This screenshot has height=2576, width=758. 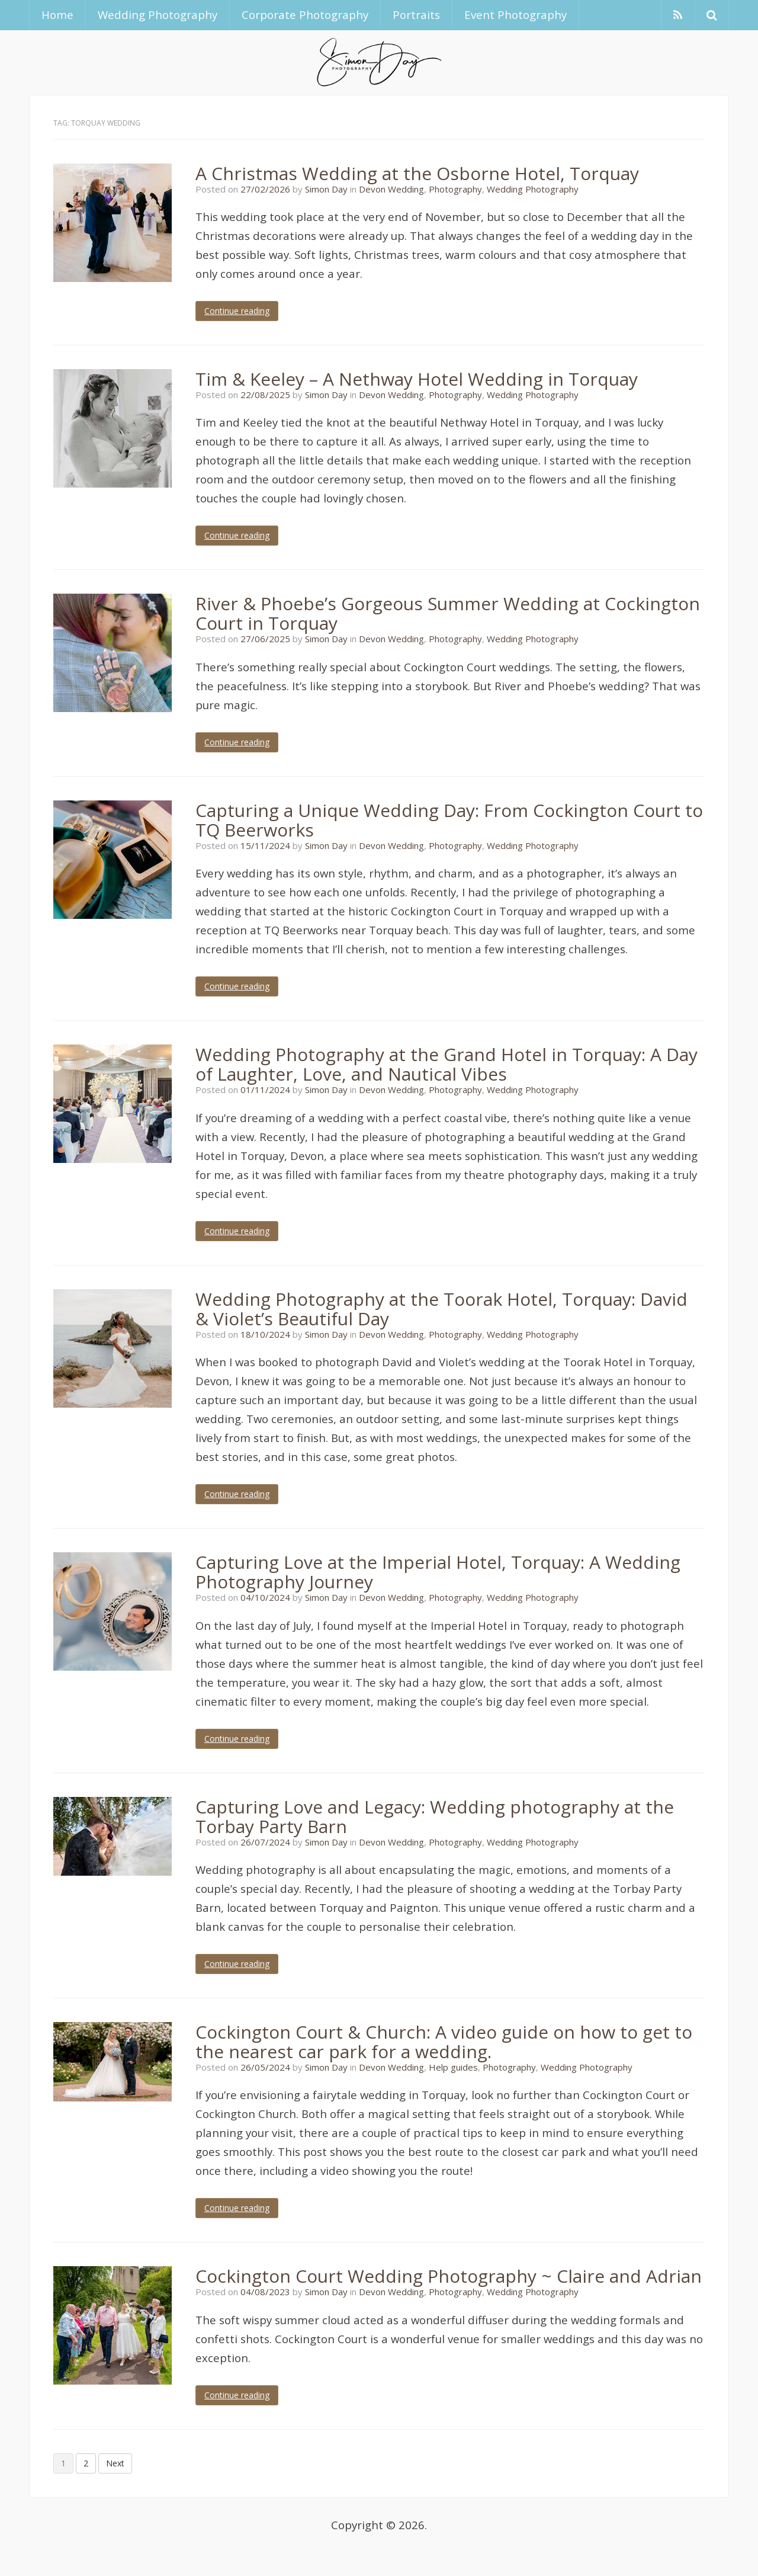 I want to click on Wedding Photography at the Toorak Hotel, Torquay: David & Violet’s Beautiful Day, so click(x=441, y=1309).